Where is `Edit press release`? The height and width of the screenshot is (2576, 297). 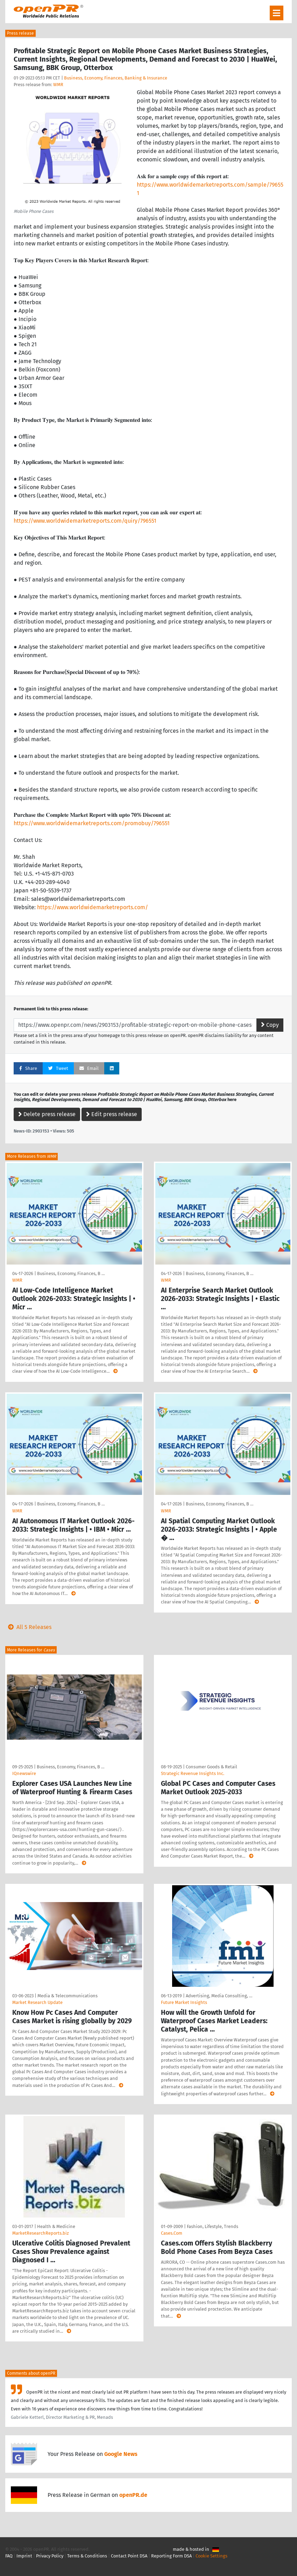
Edit press release is located at coordinates (111, 1114).